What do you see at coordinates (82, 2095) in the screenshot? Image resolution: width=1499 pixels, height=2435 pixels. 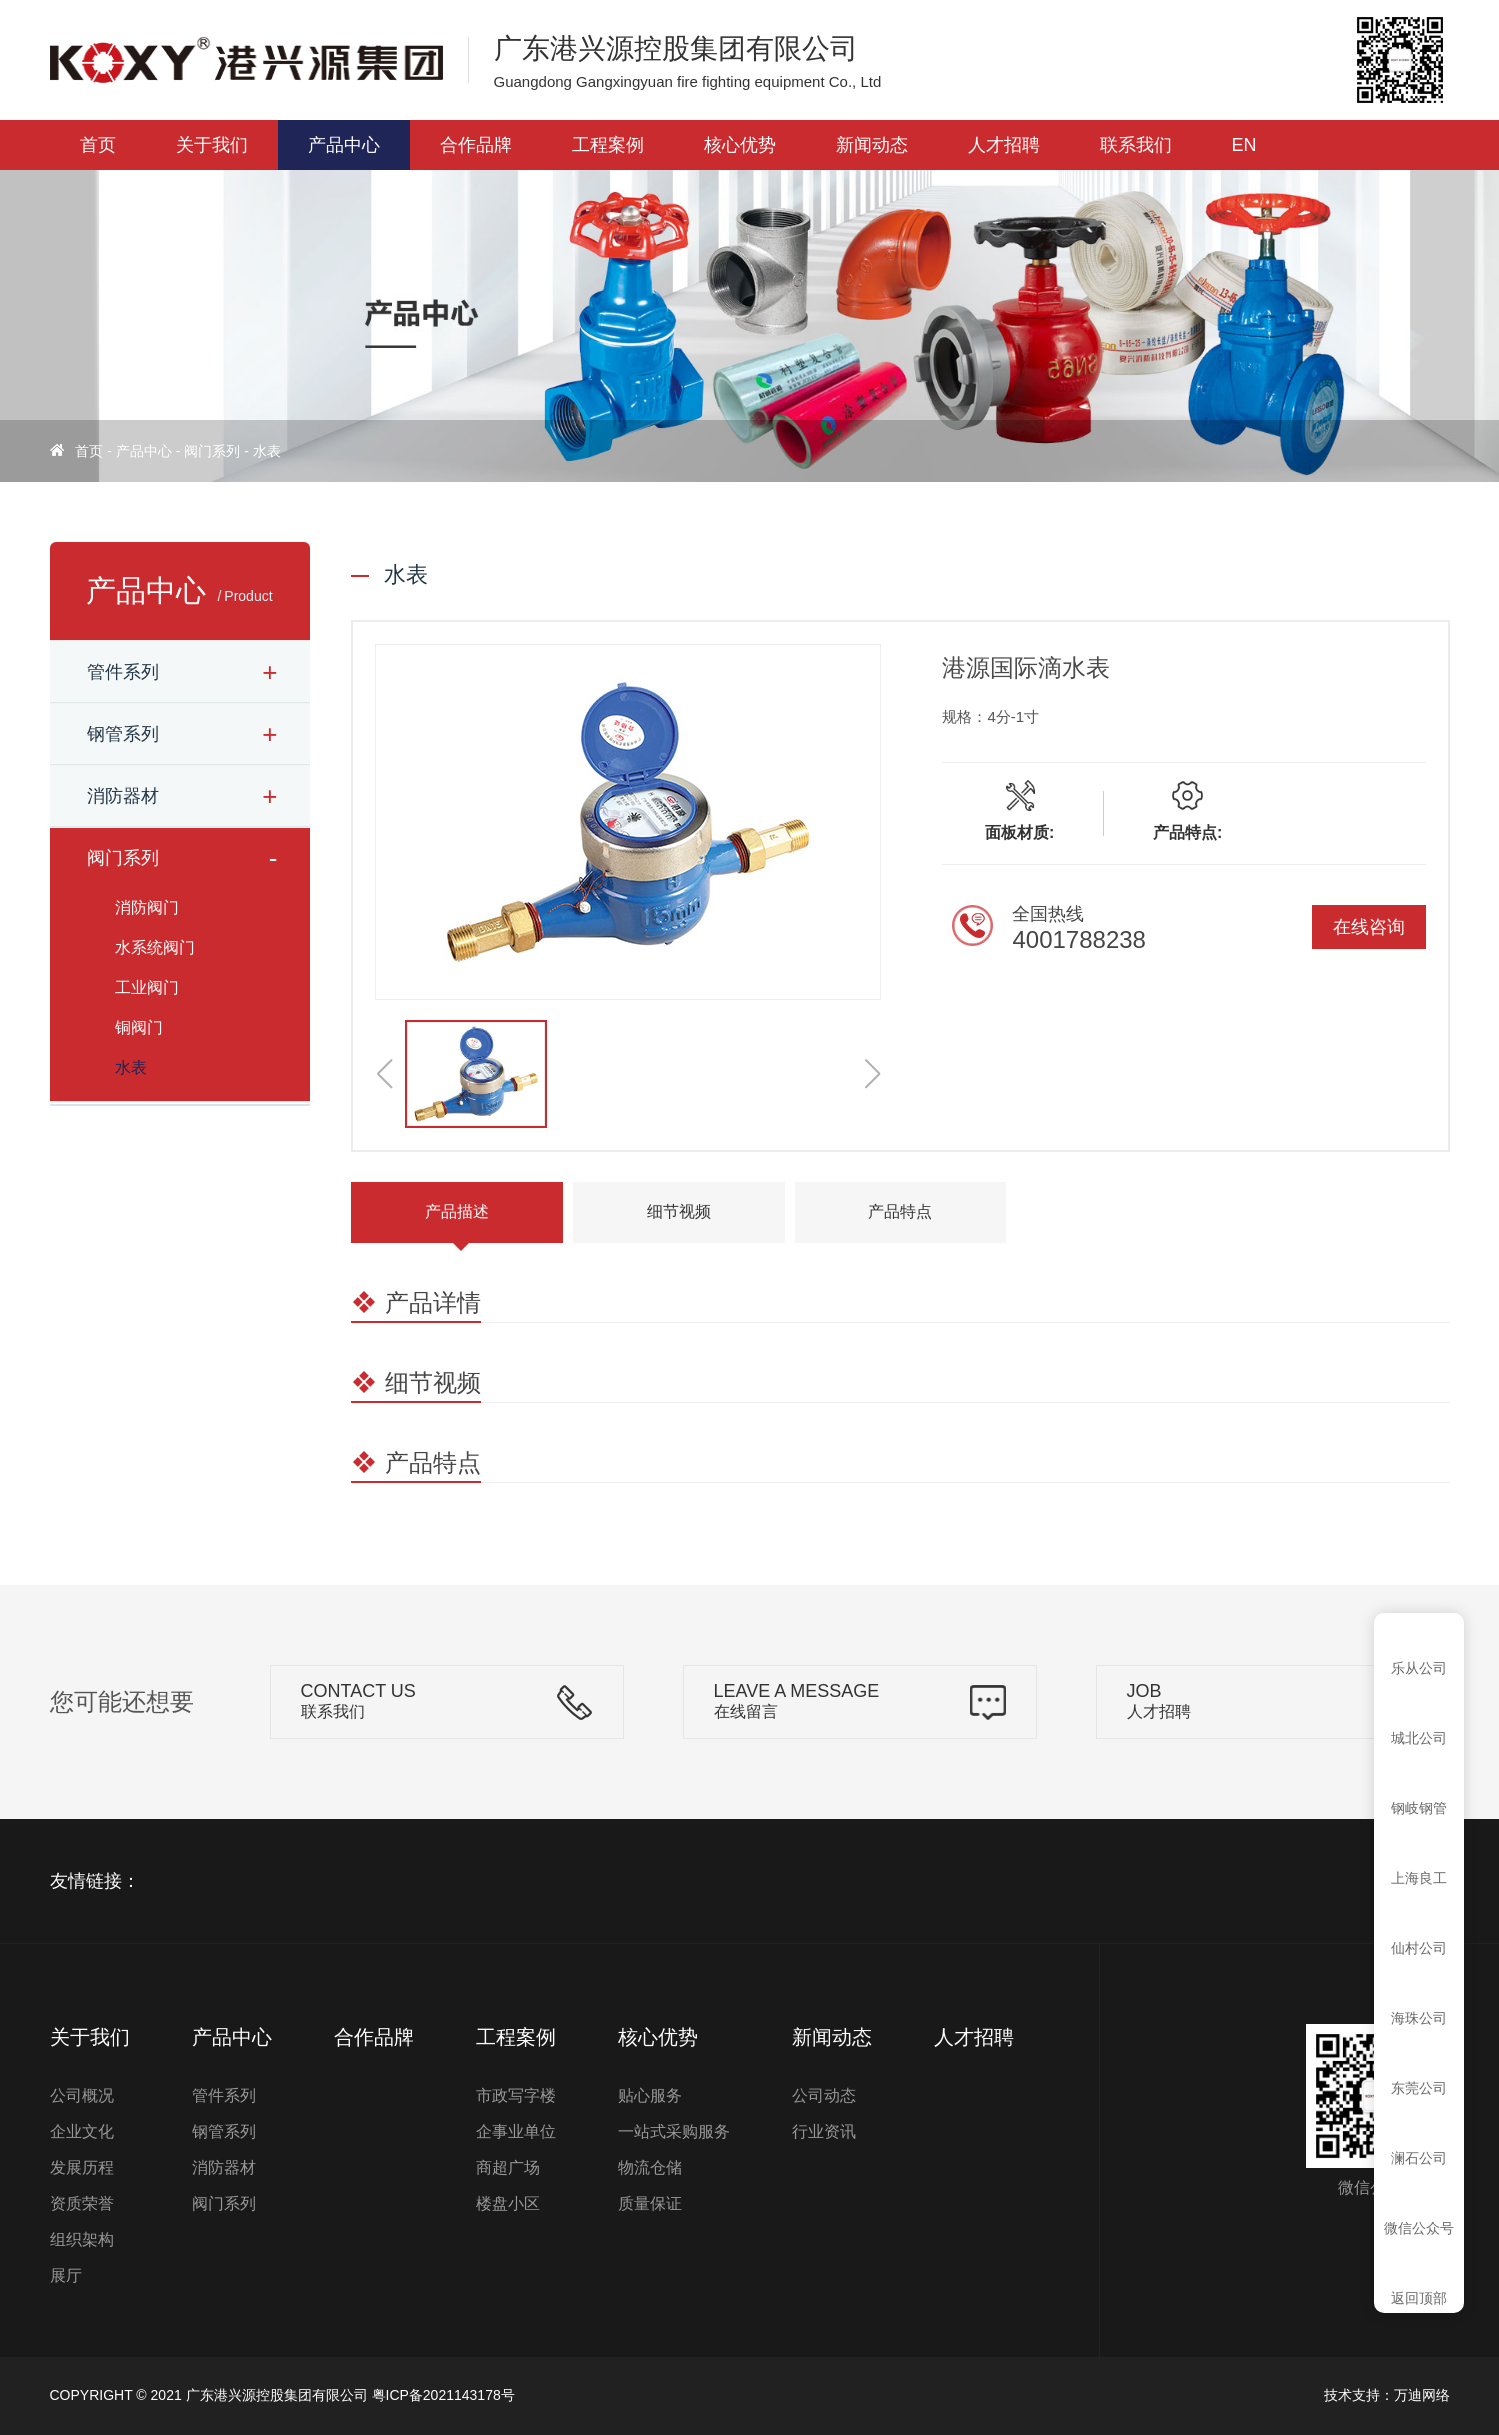 I see `公司概况` at bounding box center [82, 2095].